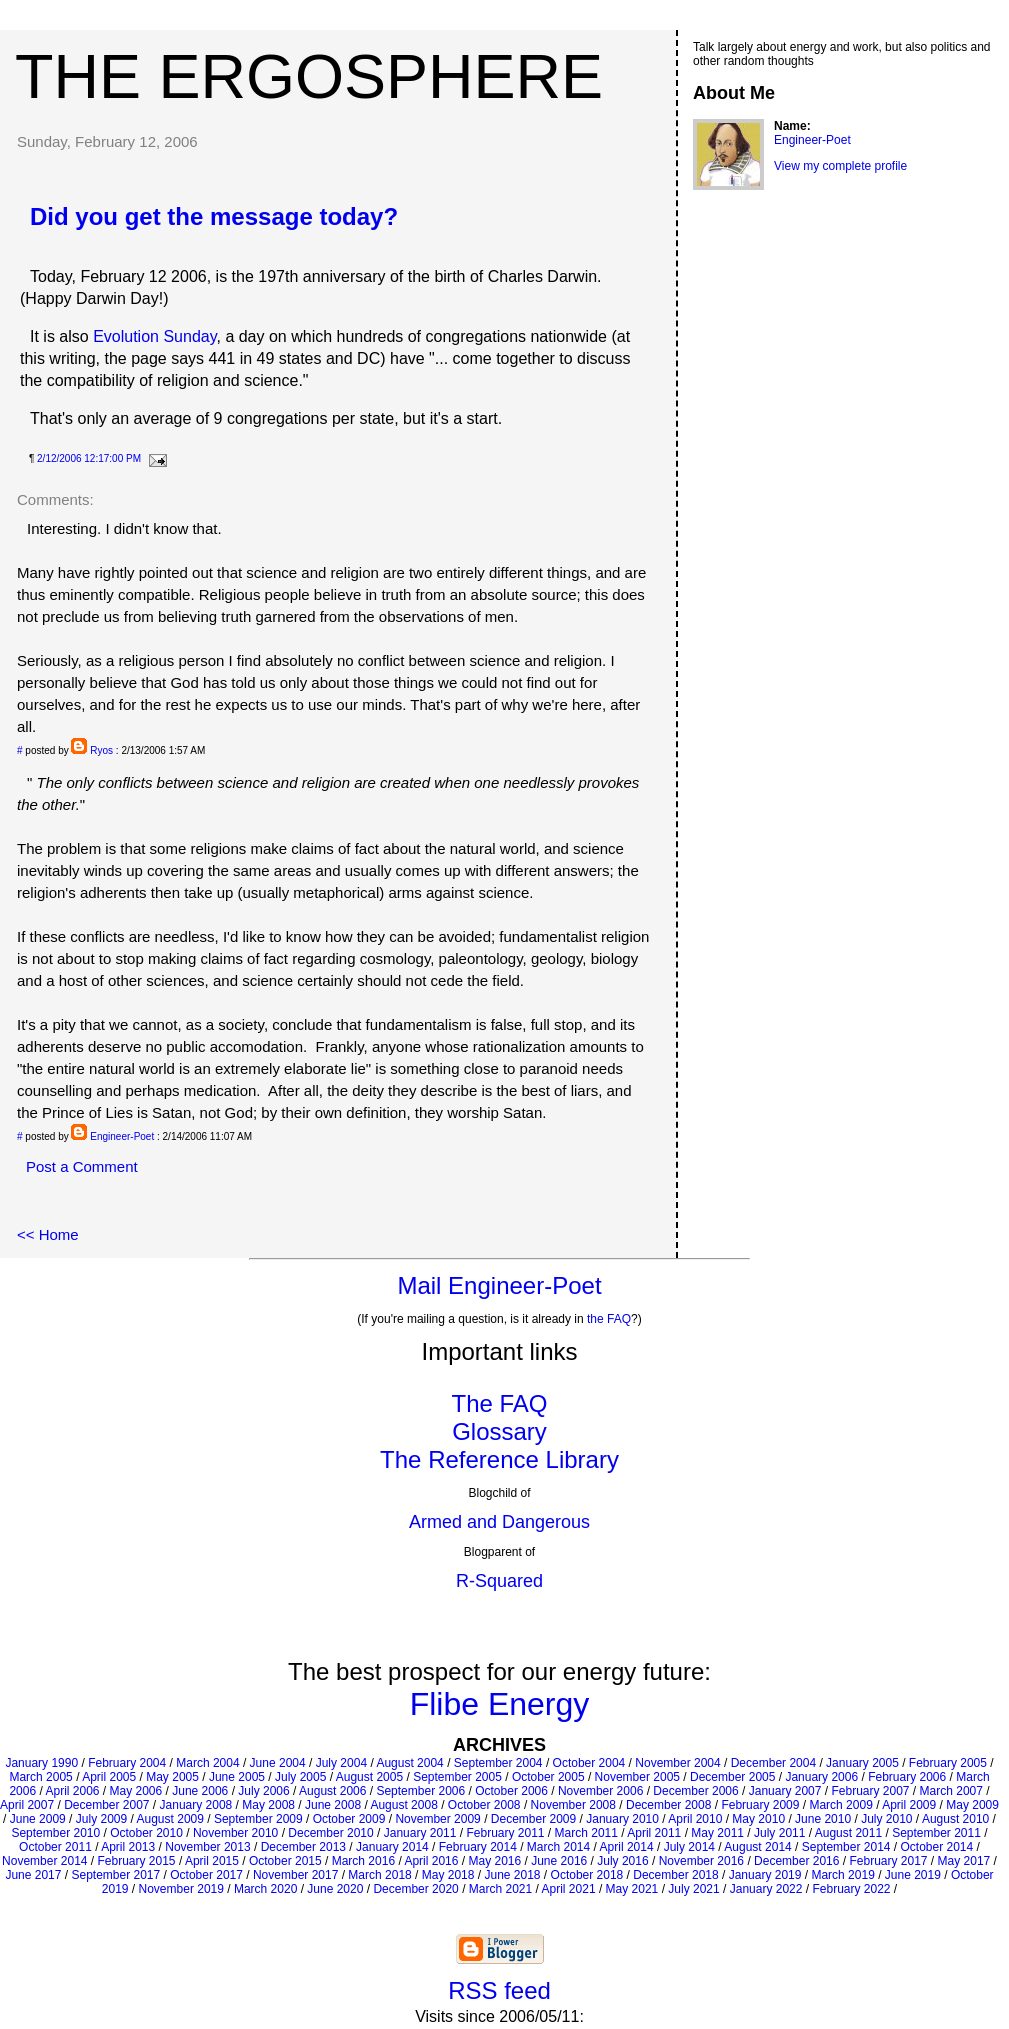 Image resolution: width=1009 pixels, height=2029 pixels. What do you see at coordinates (181, 1889) in the screenshot?
I see `November 2019` at bounding box center [181, 1889].